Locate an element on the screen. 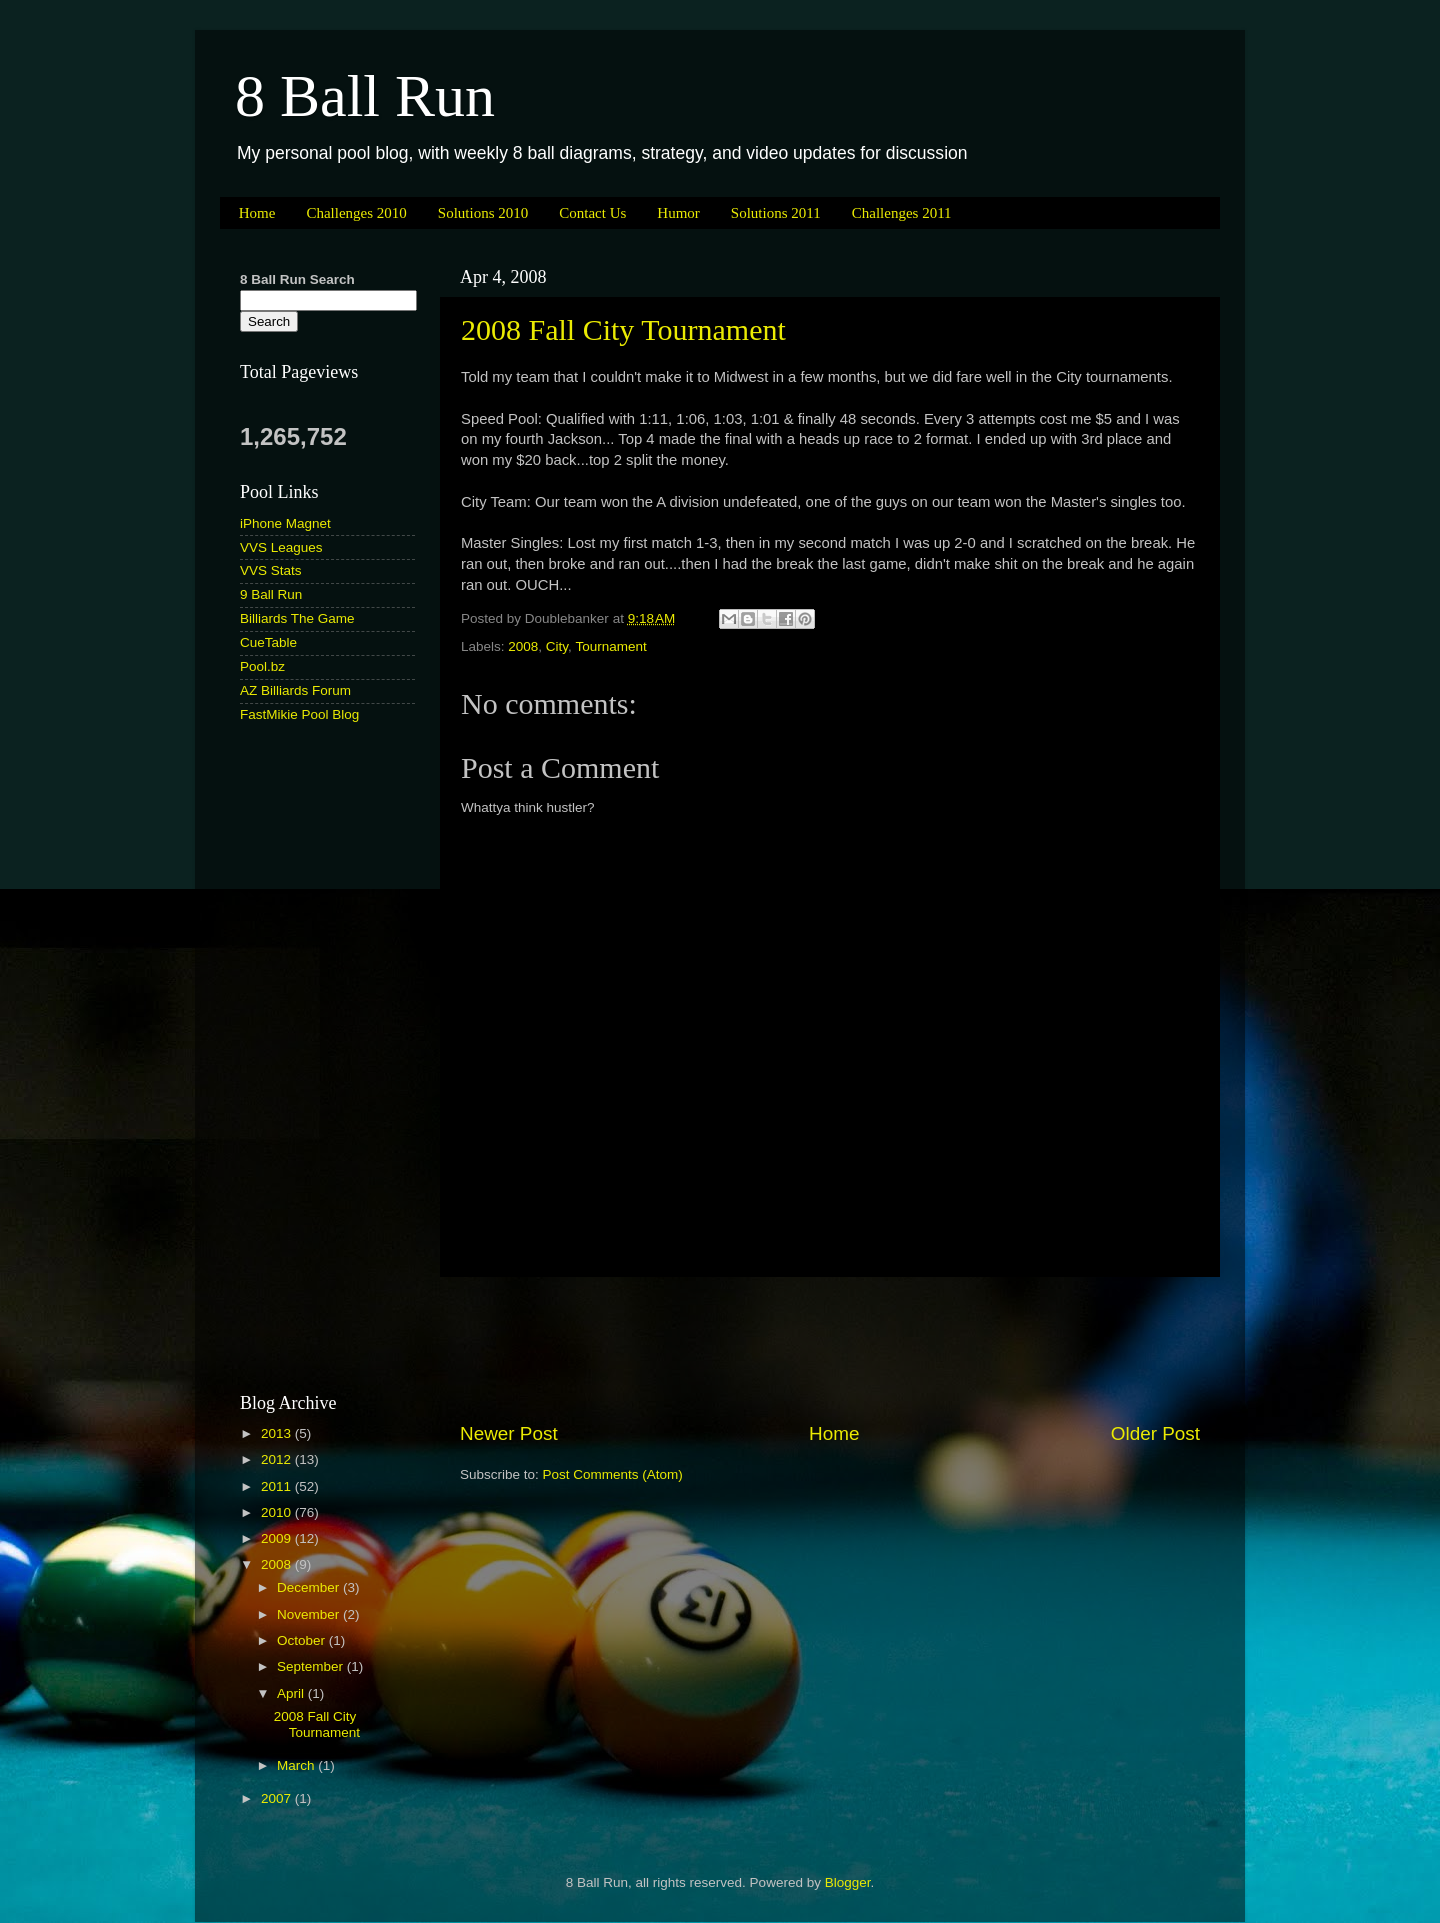 Image resolution: width=1440 pixels, height=1923 pixels. CueTable is located at coordinates (268, 642).